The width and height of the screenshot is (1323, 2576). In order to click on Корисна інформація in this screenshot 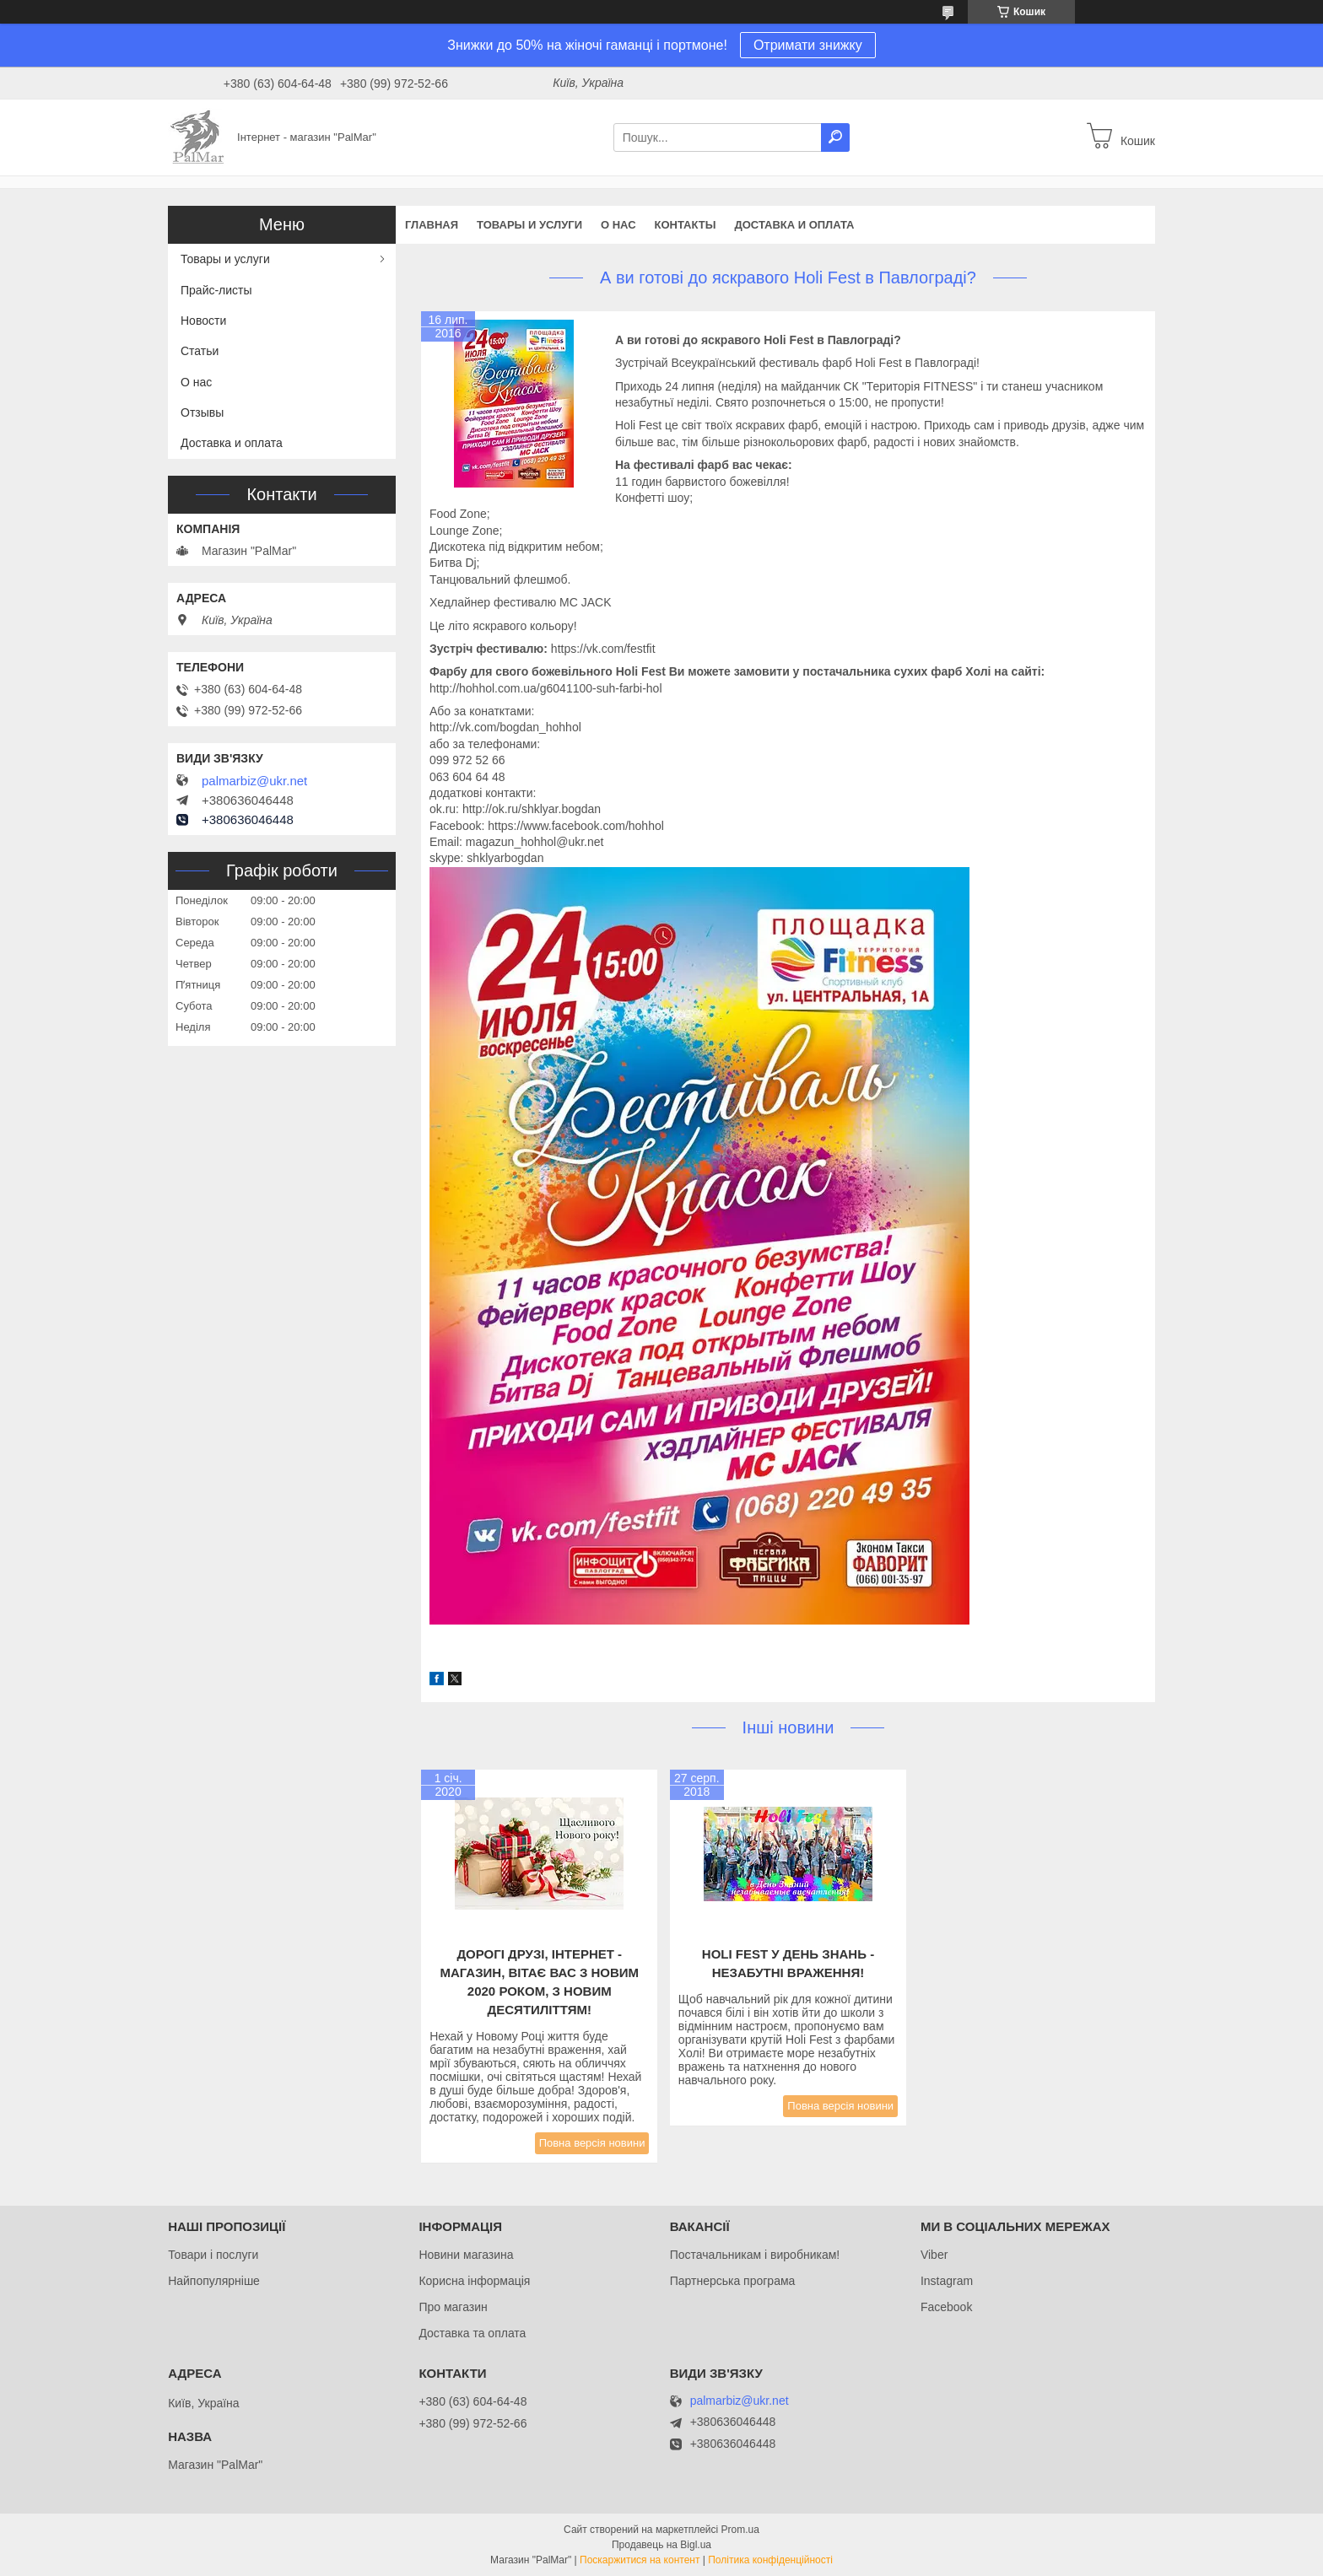, I will do `click(474, 2281)`.